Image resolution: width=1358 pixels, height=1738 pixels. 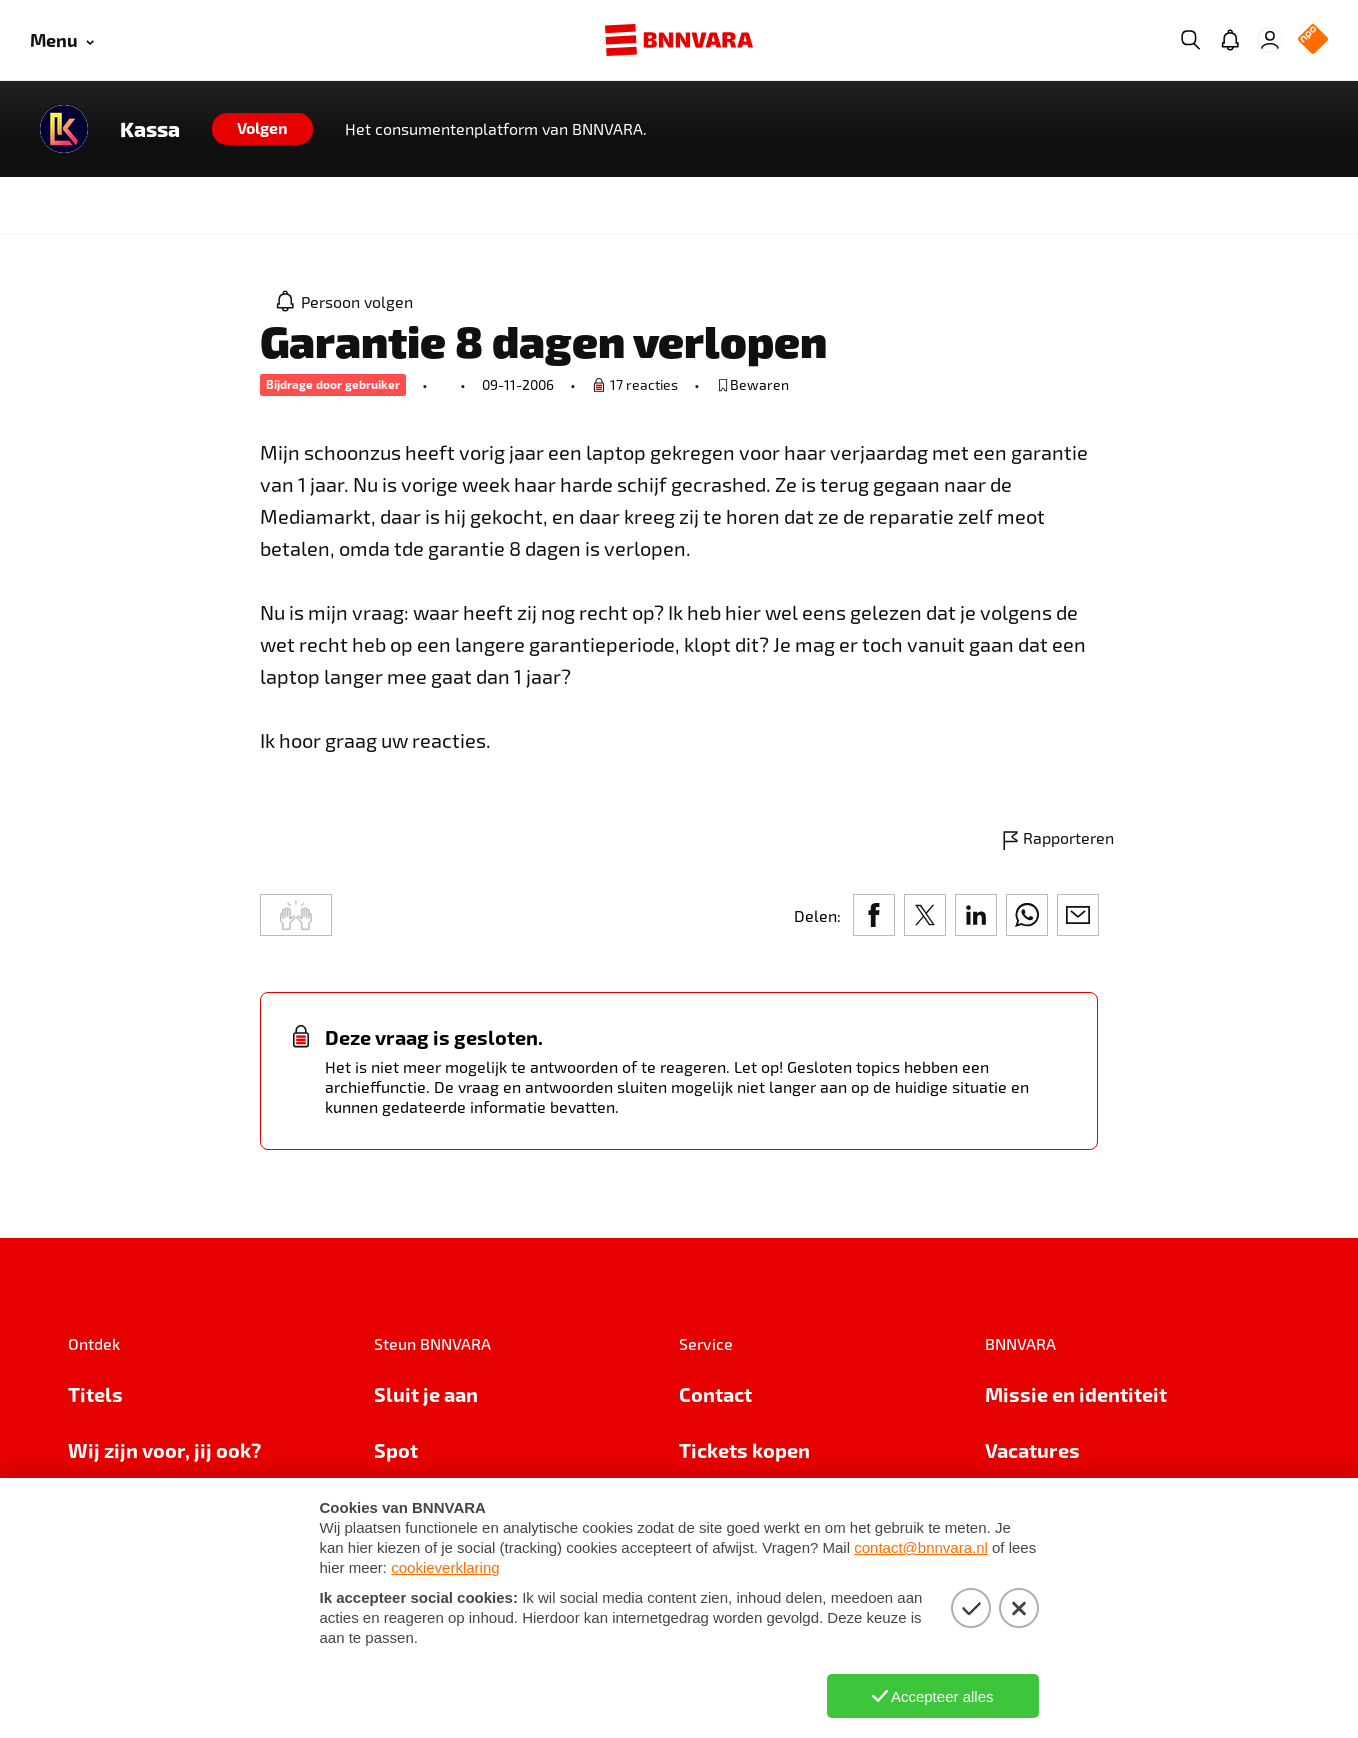 What do you see at coordinates (150, 129) in the screenshot?
I see `Kassa [Link naar de home van Kassa]` at bounding box center [150, 129].